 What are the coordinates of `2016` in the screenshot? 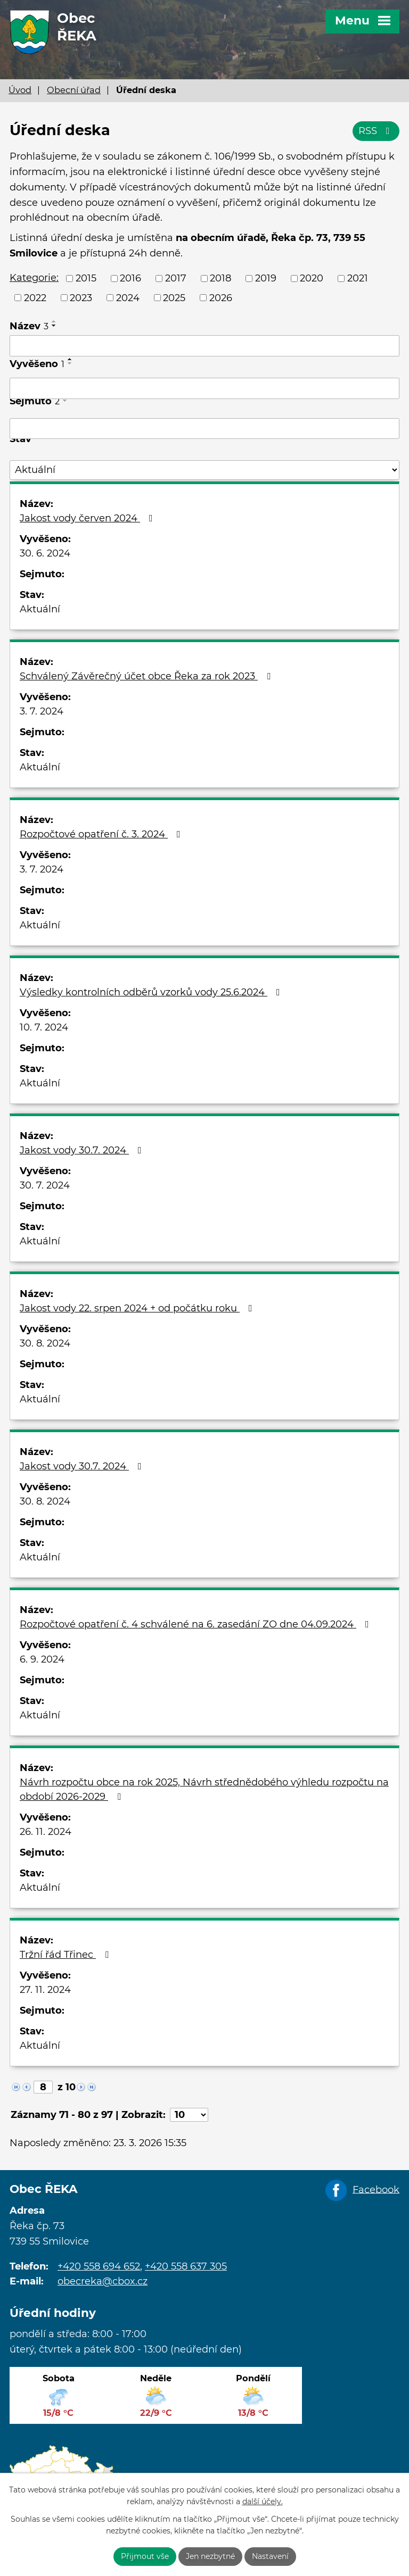 It's located at (130, 278).